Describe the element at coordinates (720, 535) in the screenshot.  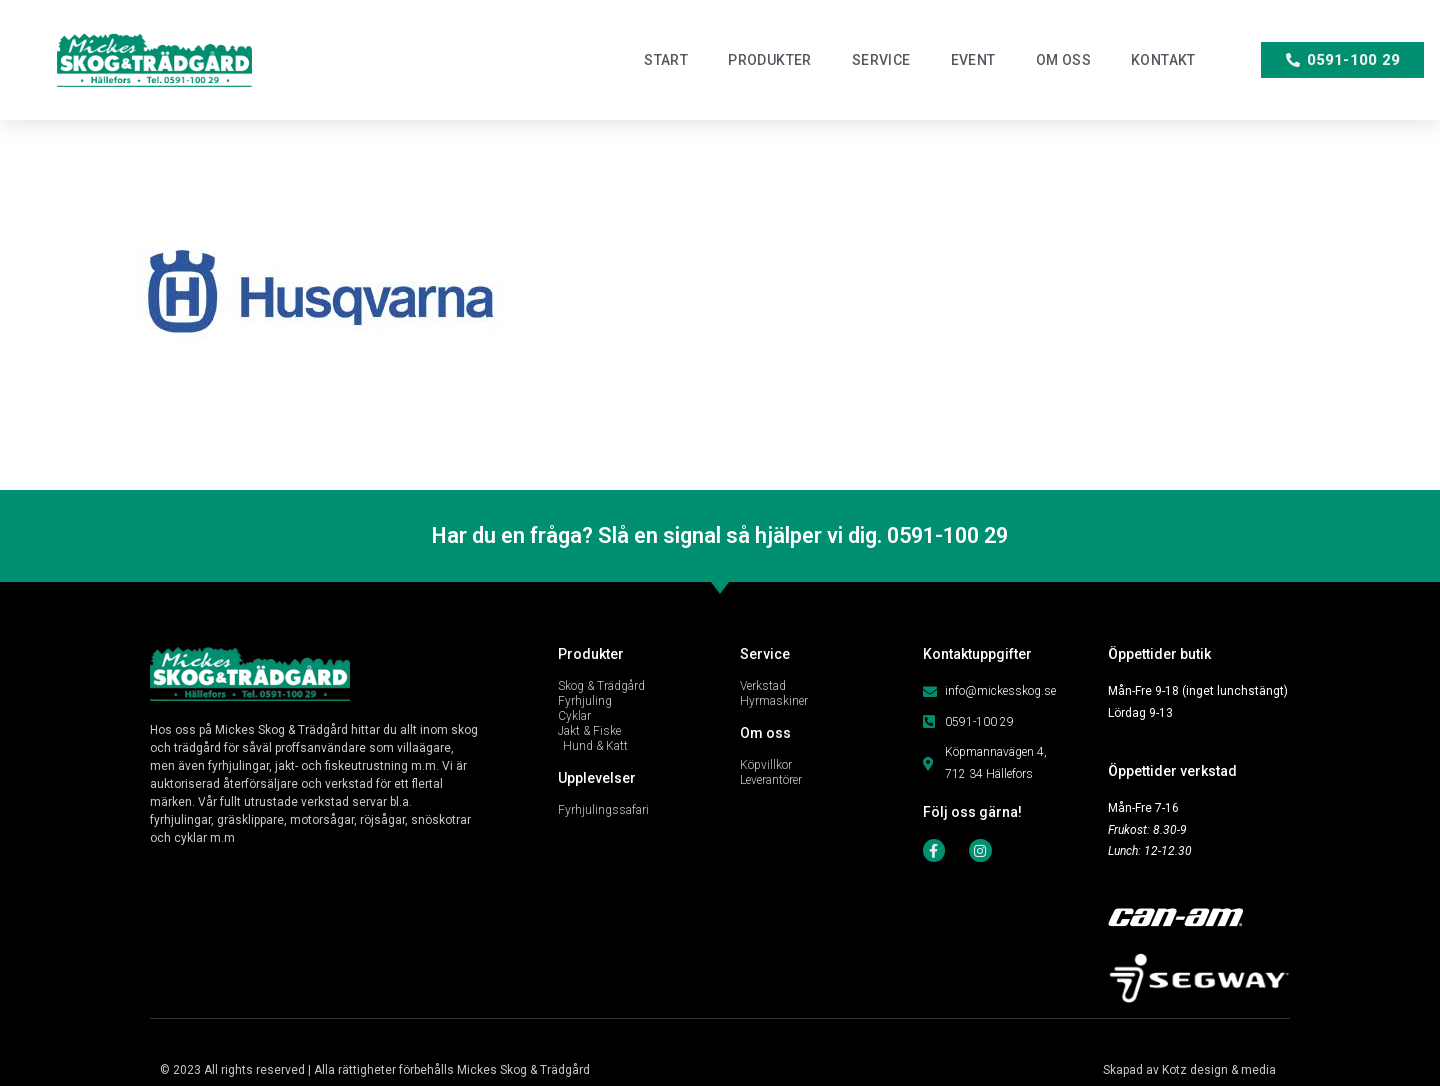
I see `Har du en fråga? Slå en signal så hjälper vi dig. 0591-100 29` at that location.